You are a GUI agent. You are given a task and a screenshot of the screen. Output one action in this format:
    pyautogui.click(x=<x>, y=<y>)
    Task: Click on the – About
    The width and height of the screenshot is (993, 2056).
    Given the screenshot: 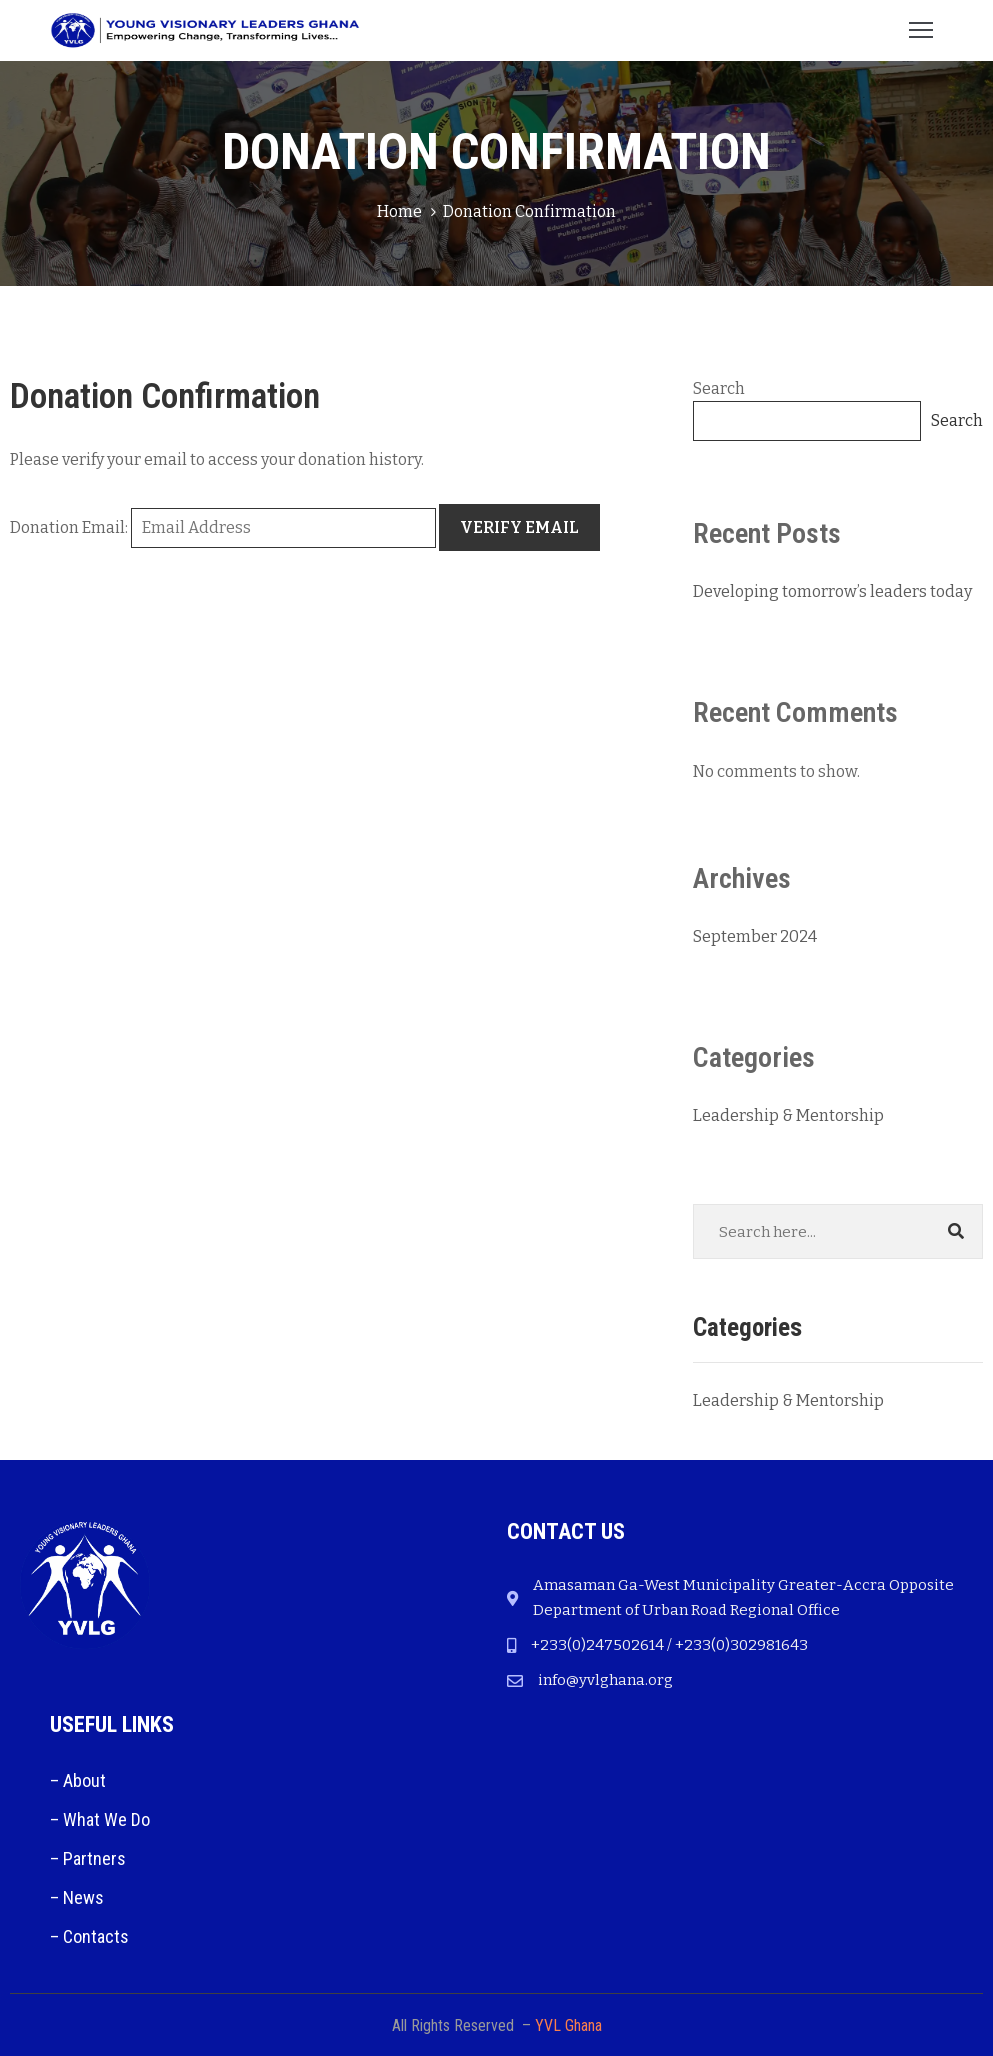 What is the action you would take?
    pyautogui.click(x=78, y=1780)
    